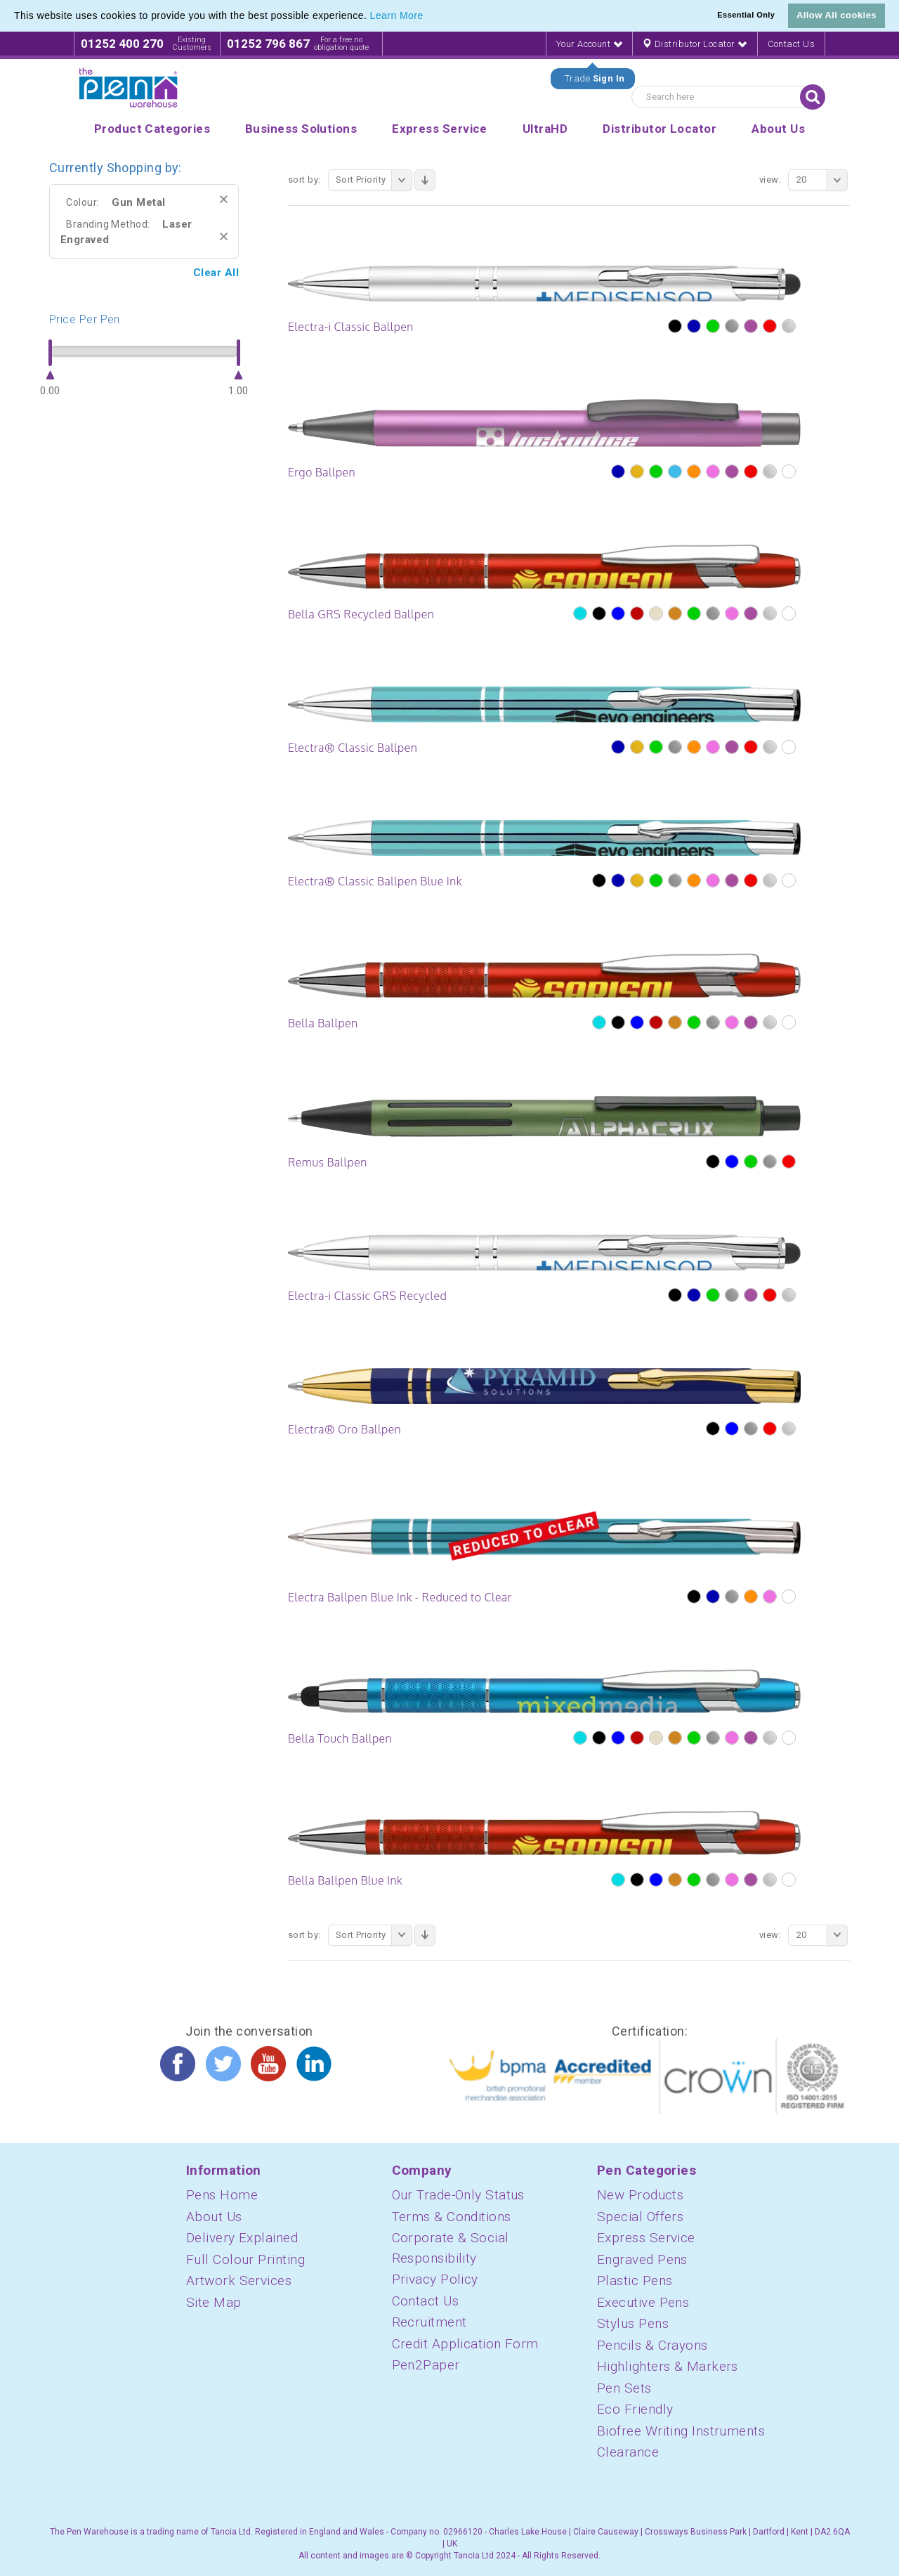 This screenshot has width=899, height=2576. I want to click on Clearance, so click(628, 2452).